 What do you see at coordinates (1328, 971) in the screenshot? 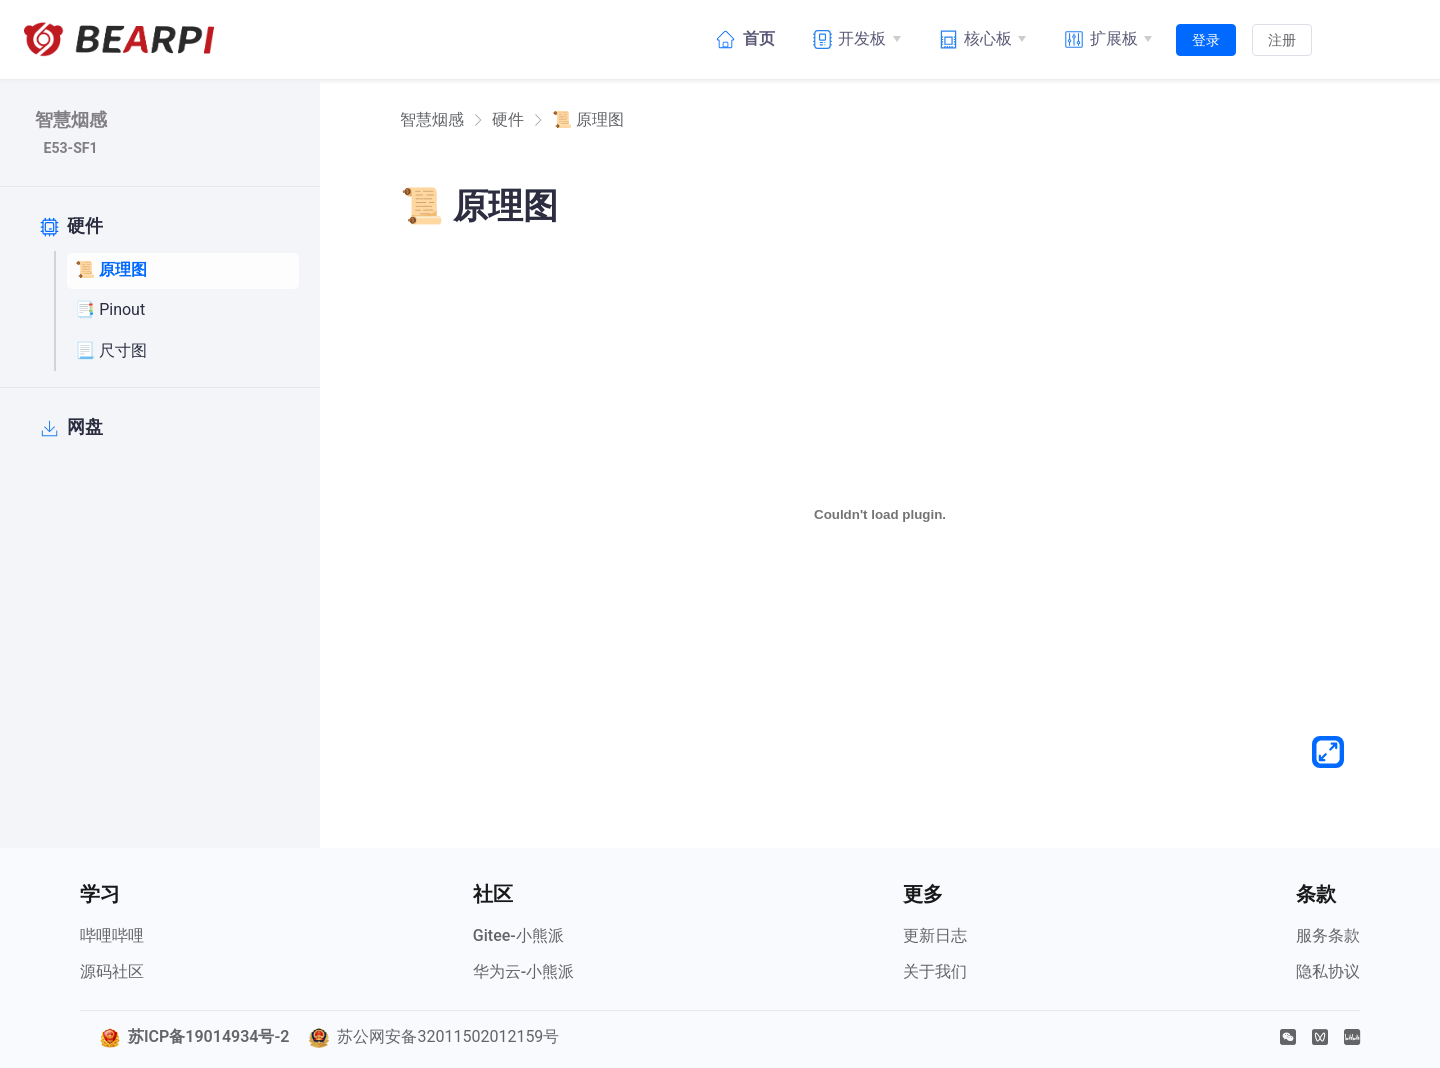
I see `隐私协议` at bounding box center [1328, 971].